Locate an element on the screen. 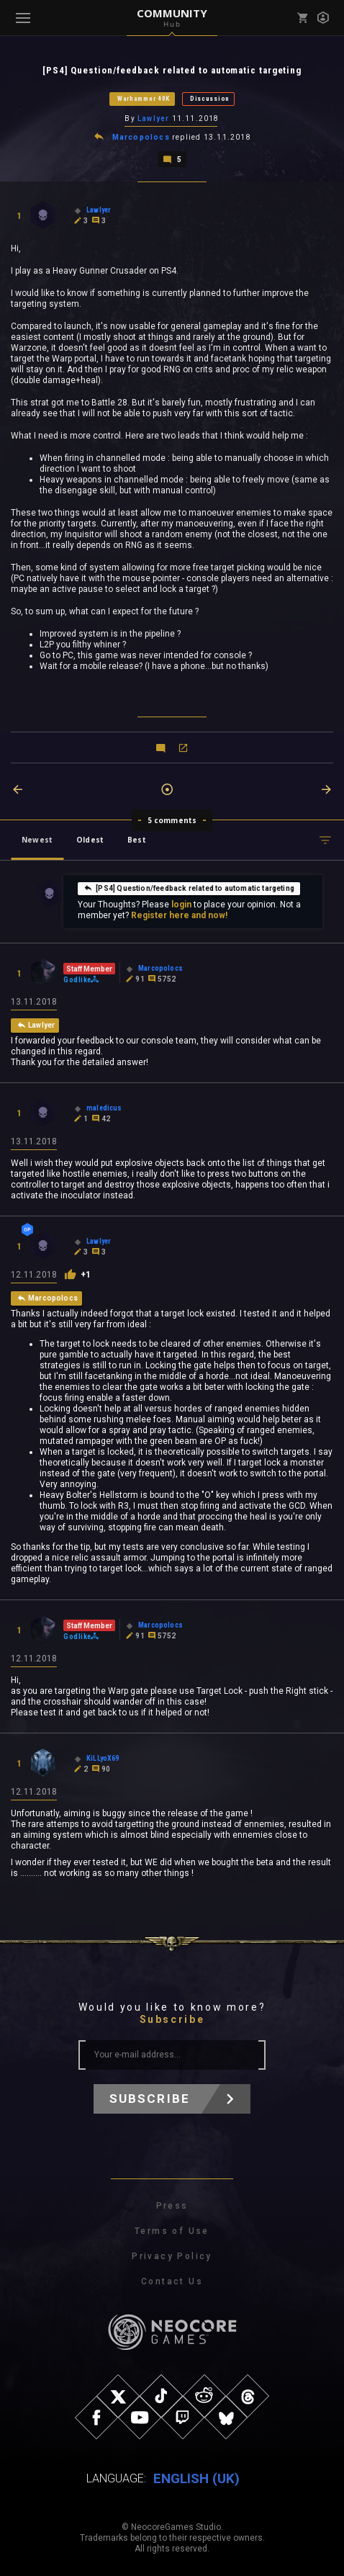 This screenshot has height=2576, width=344. Lawlyer is located at coordinates (153, 118).